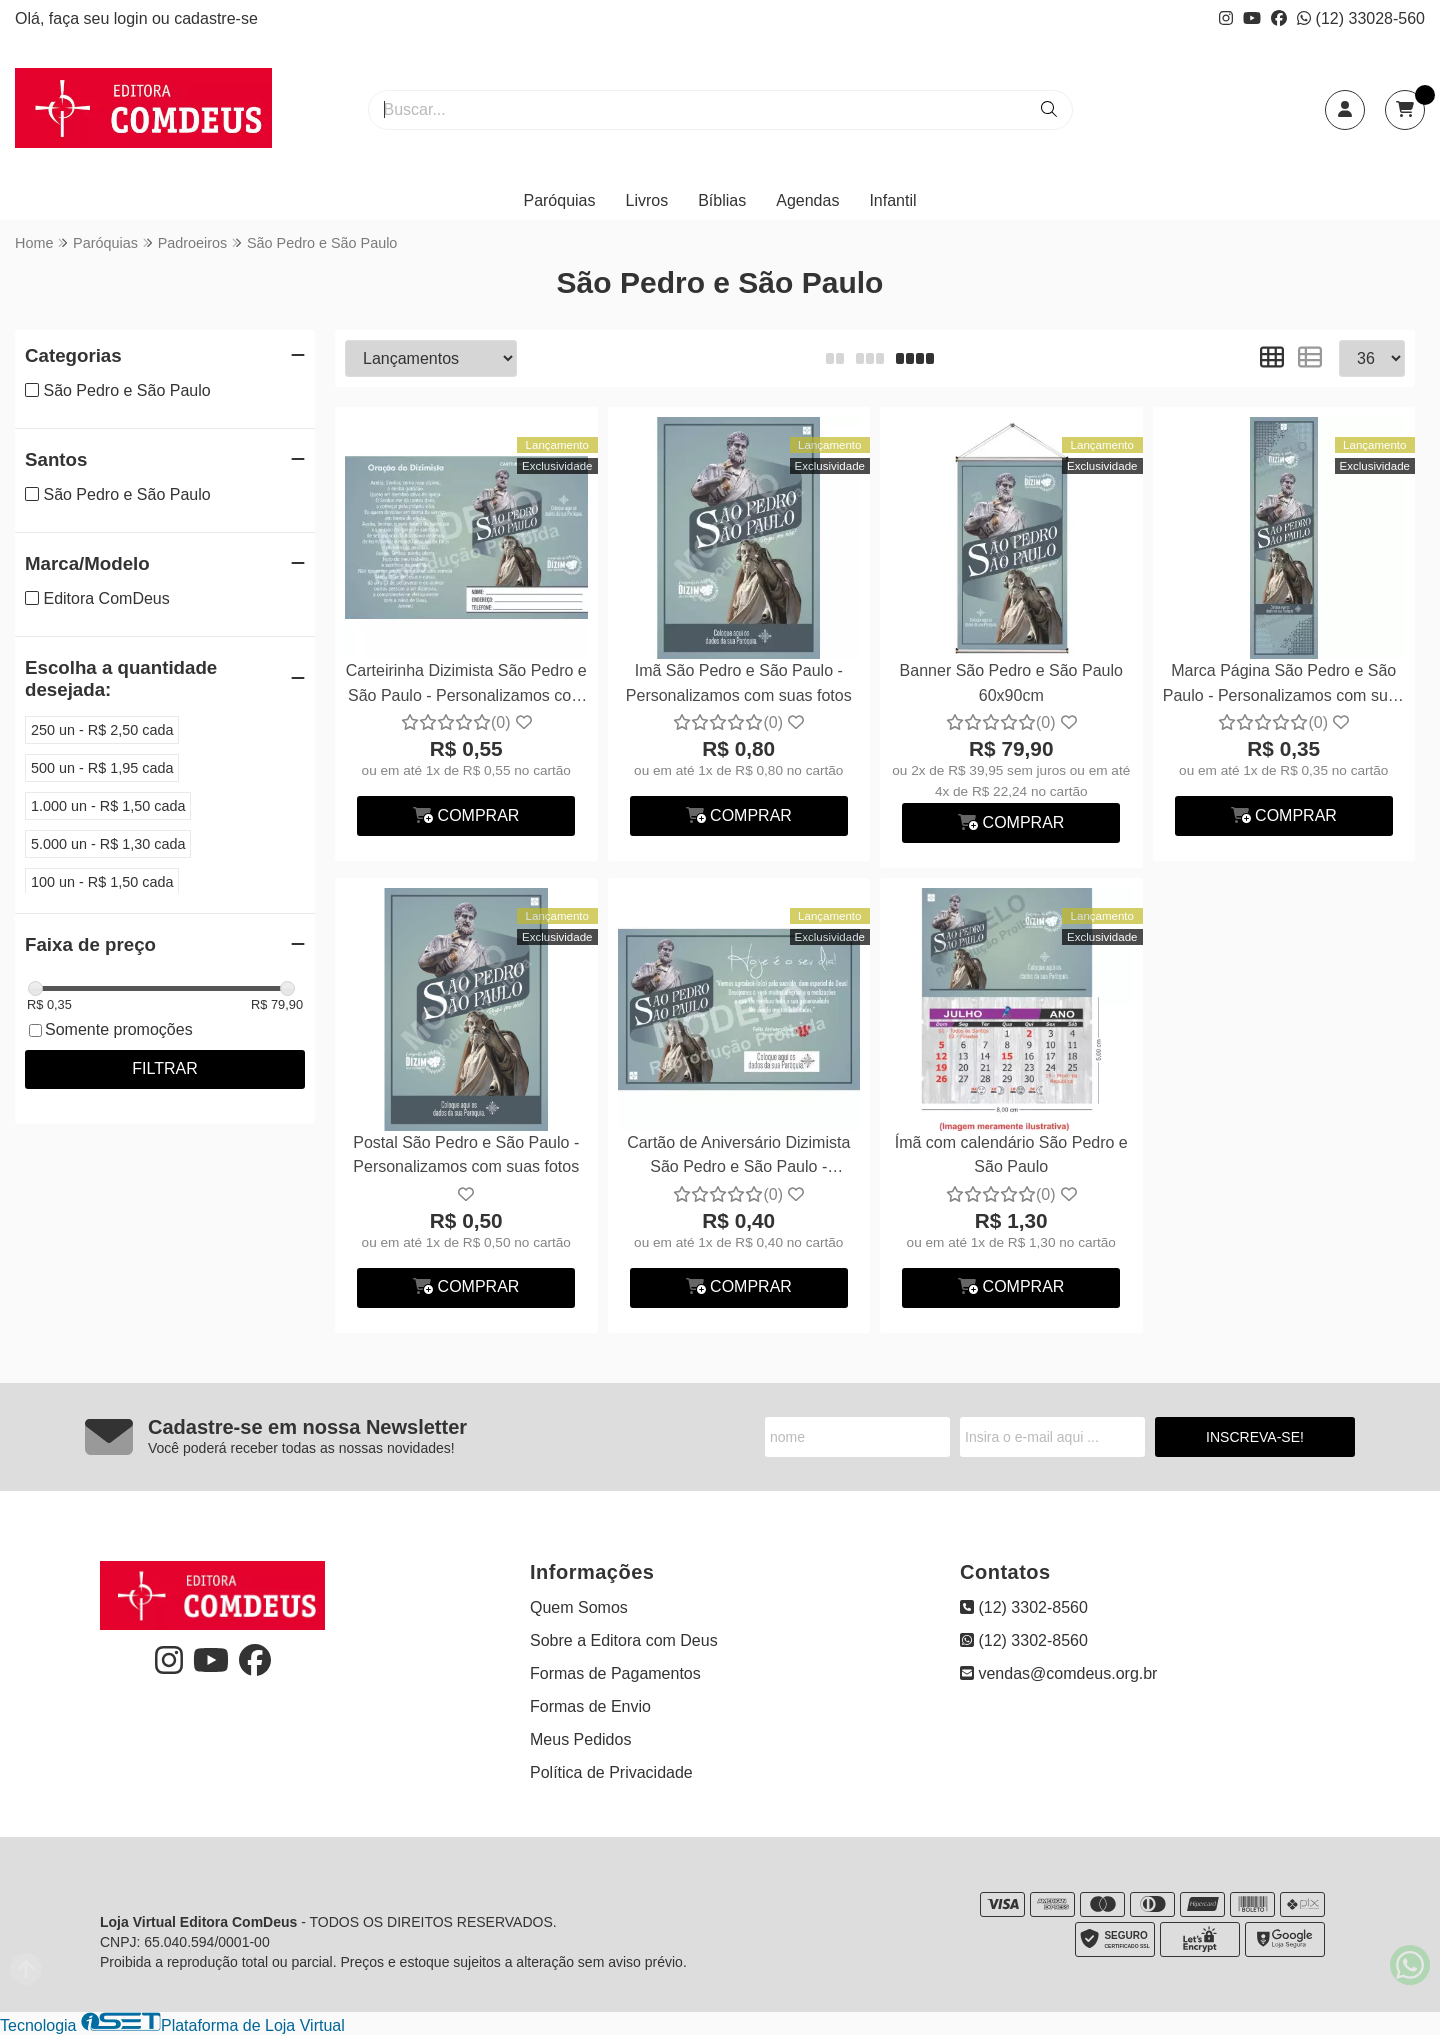 The height and width of the screenshot is (2035, 1440). Describe the element at coordinates (807, 200) in the screenshot. I see `Agendas` at that location.